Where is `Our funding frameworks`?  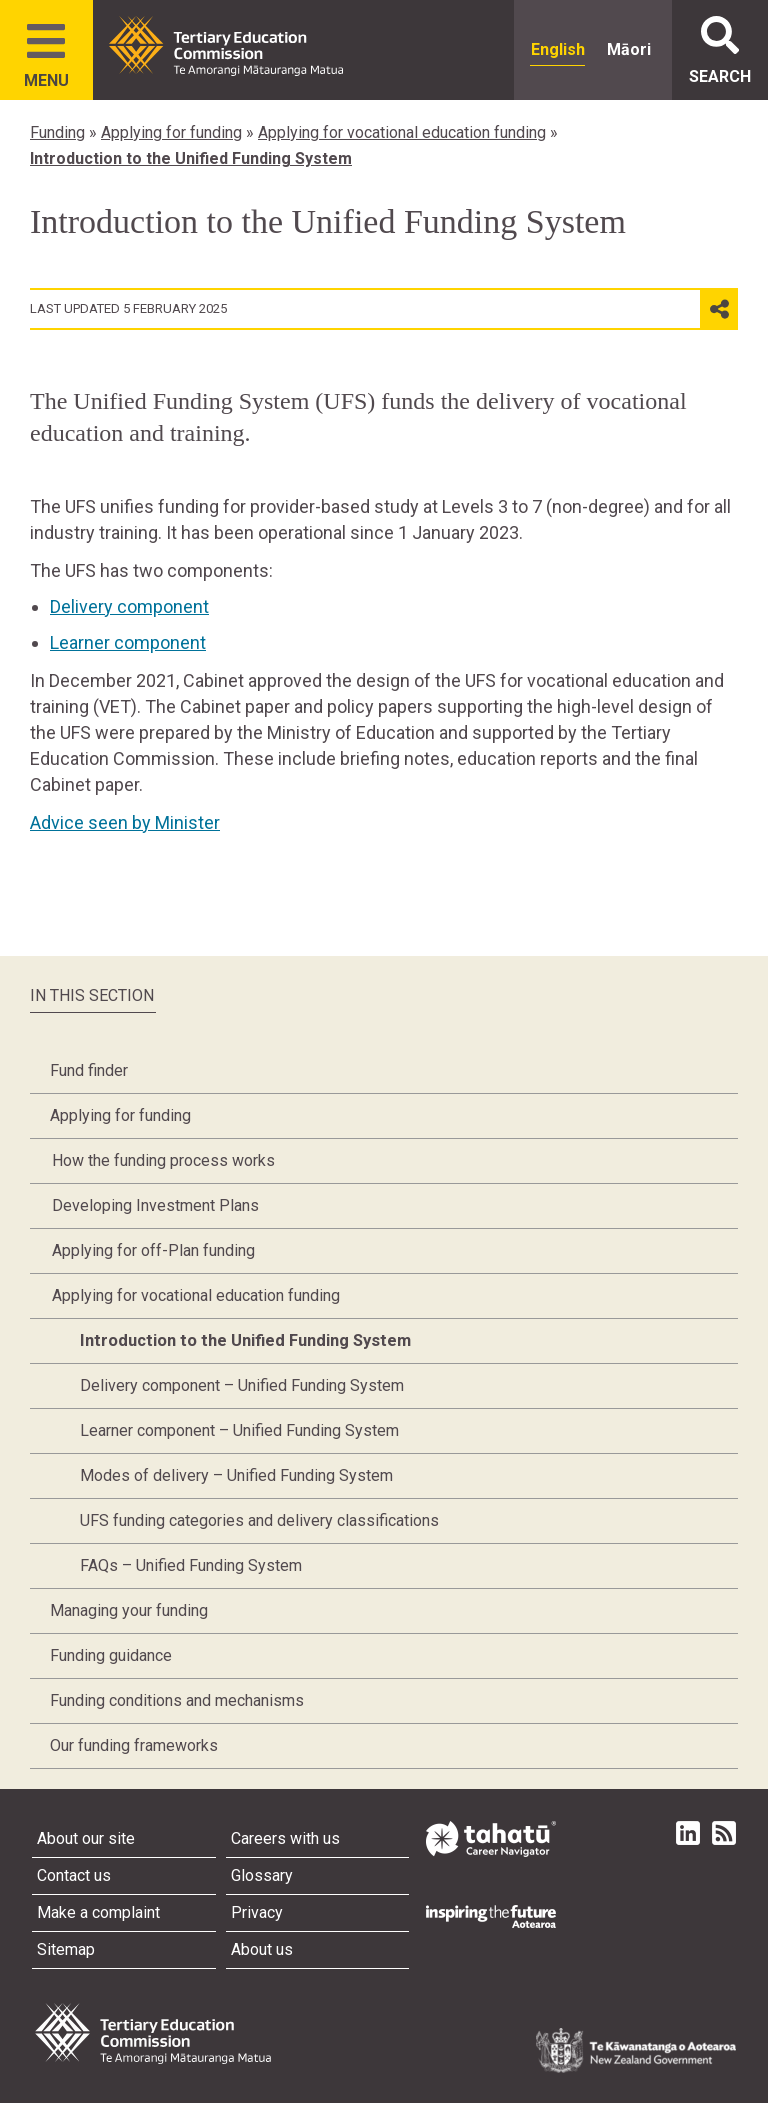
Our funding frameworks is located at coordinates (134, 1745).